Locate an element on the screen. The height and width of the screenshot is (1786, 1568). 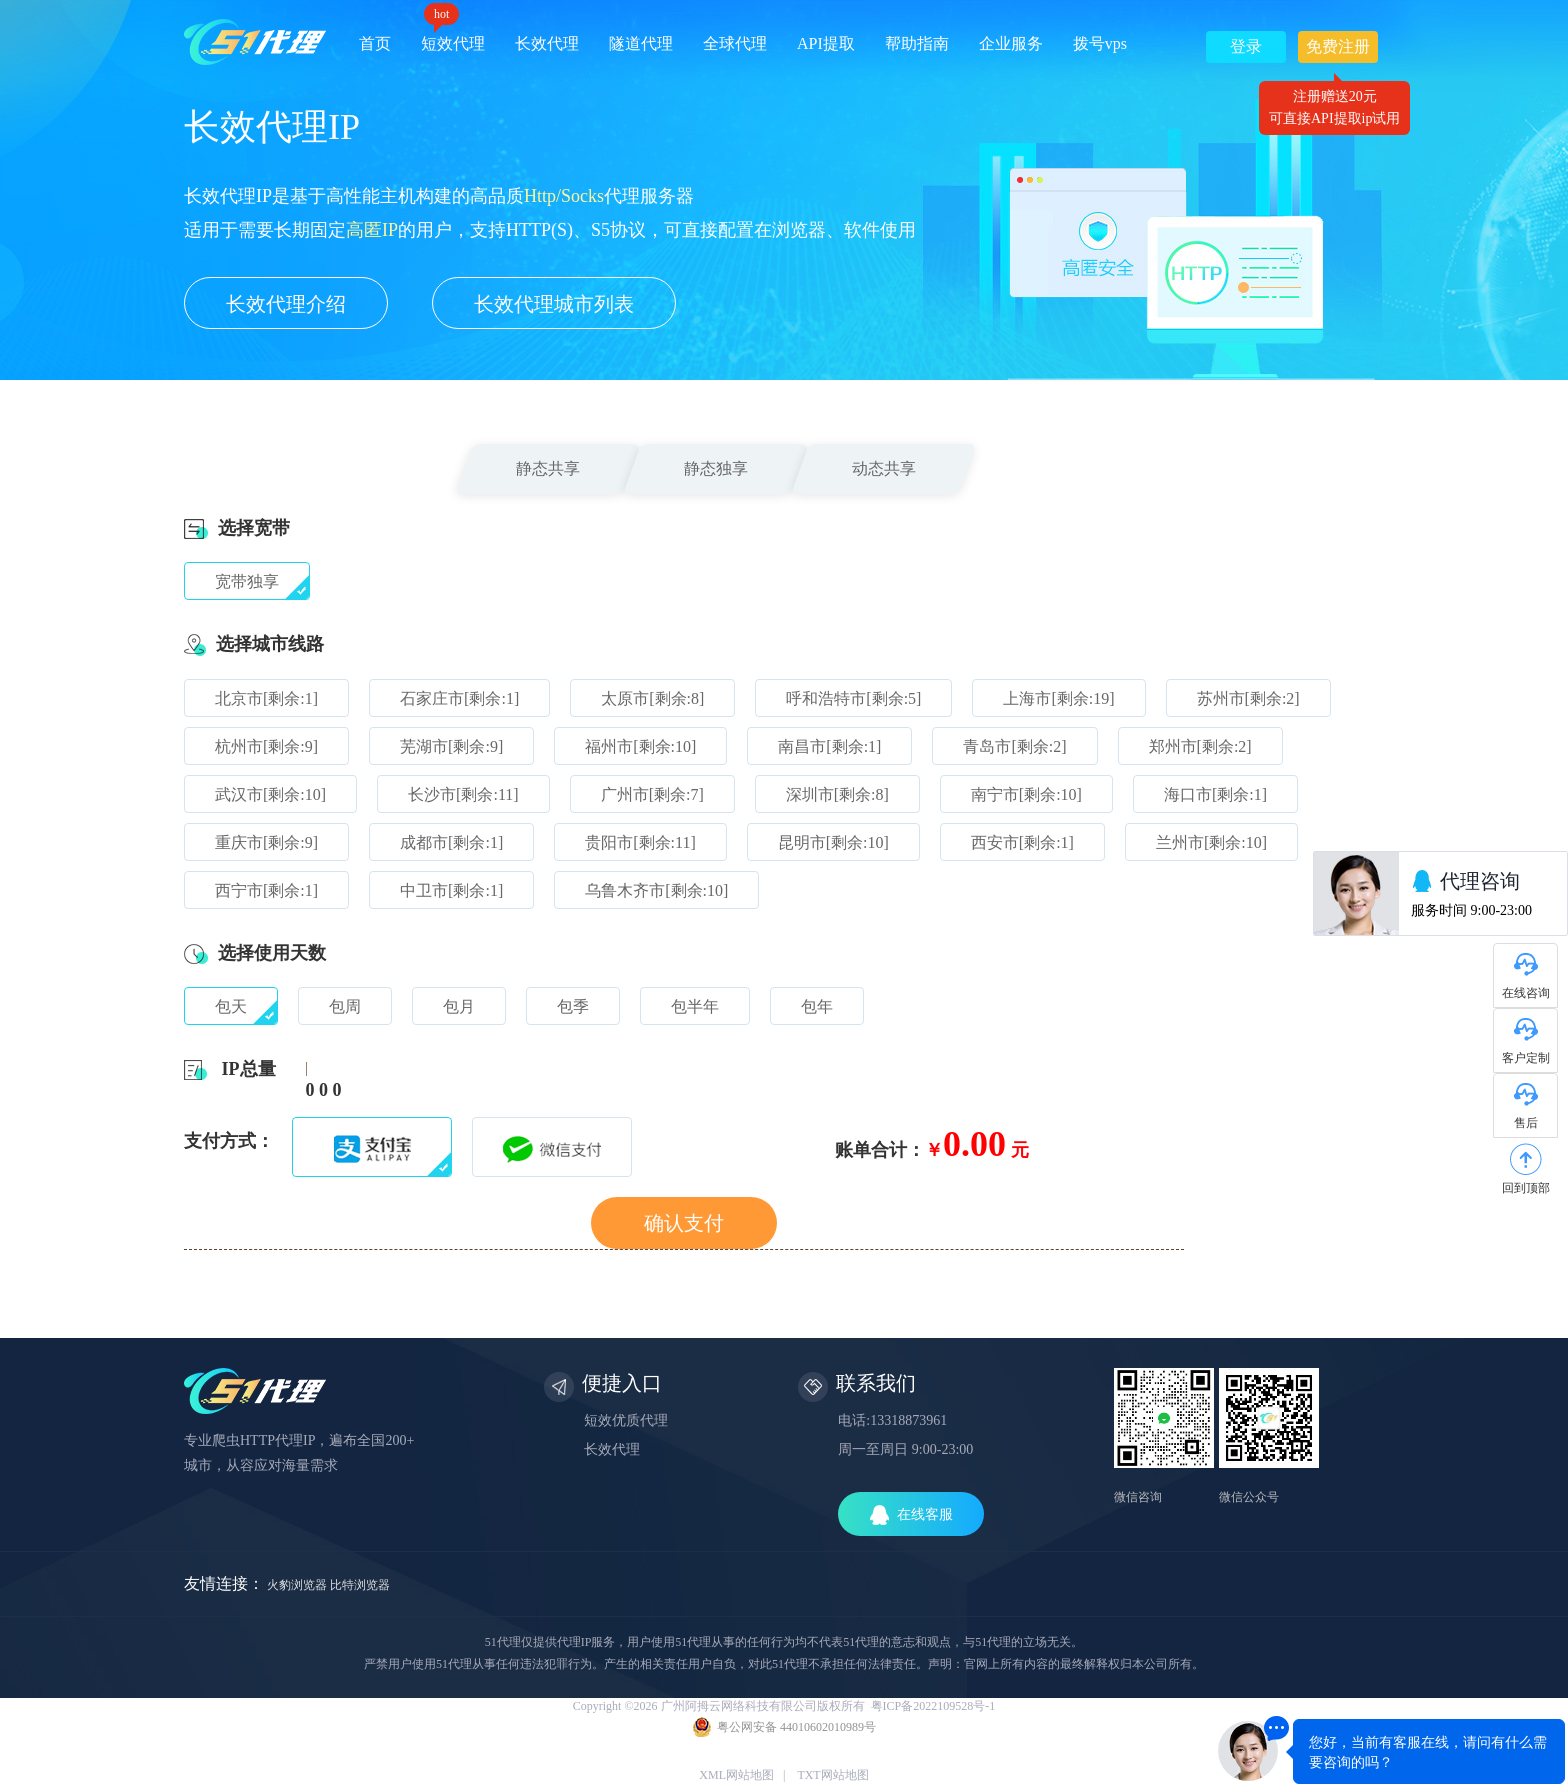
全球代理 is located at coordinates (735, 43).